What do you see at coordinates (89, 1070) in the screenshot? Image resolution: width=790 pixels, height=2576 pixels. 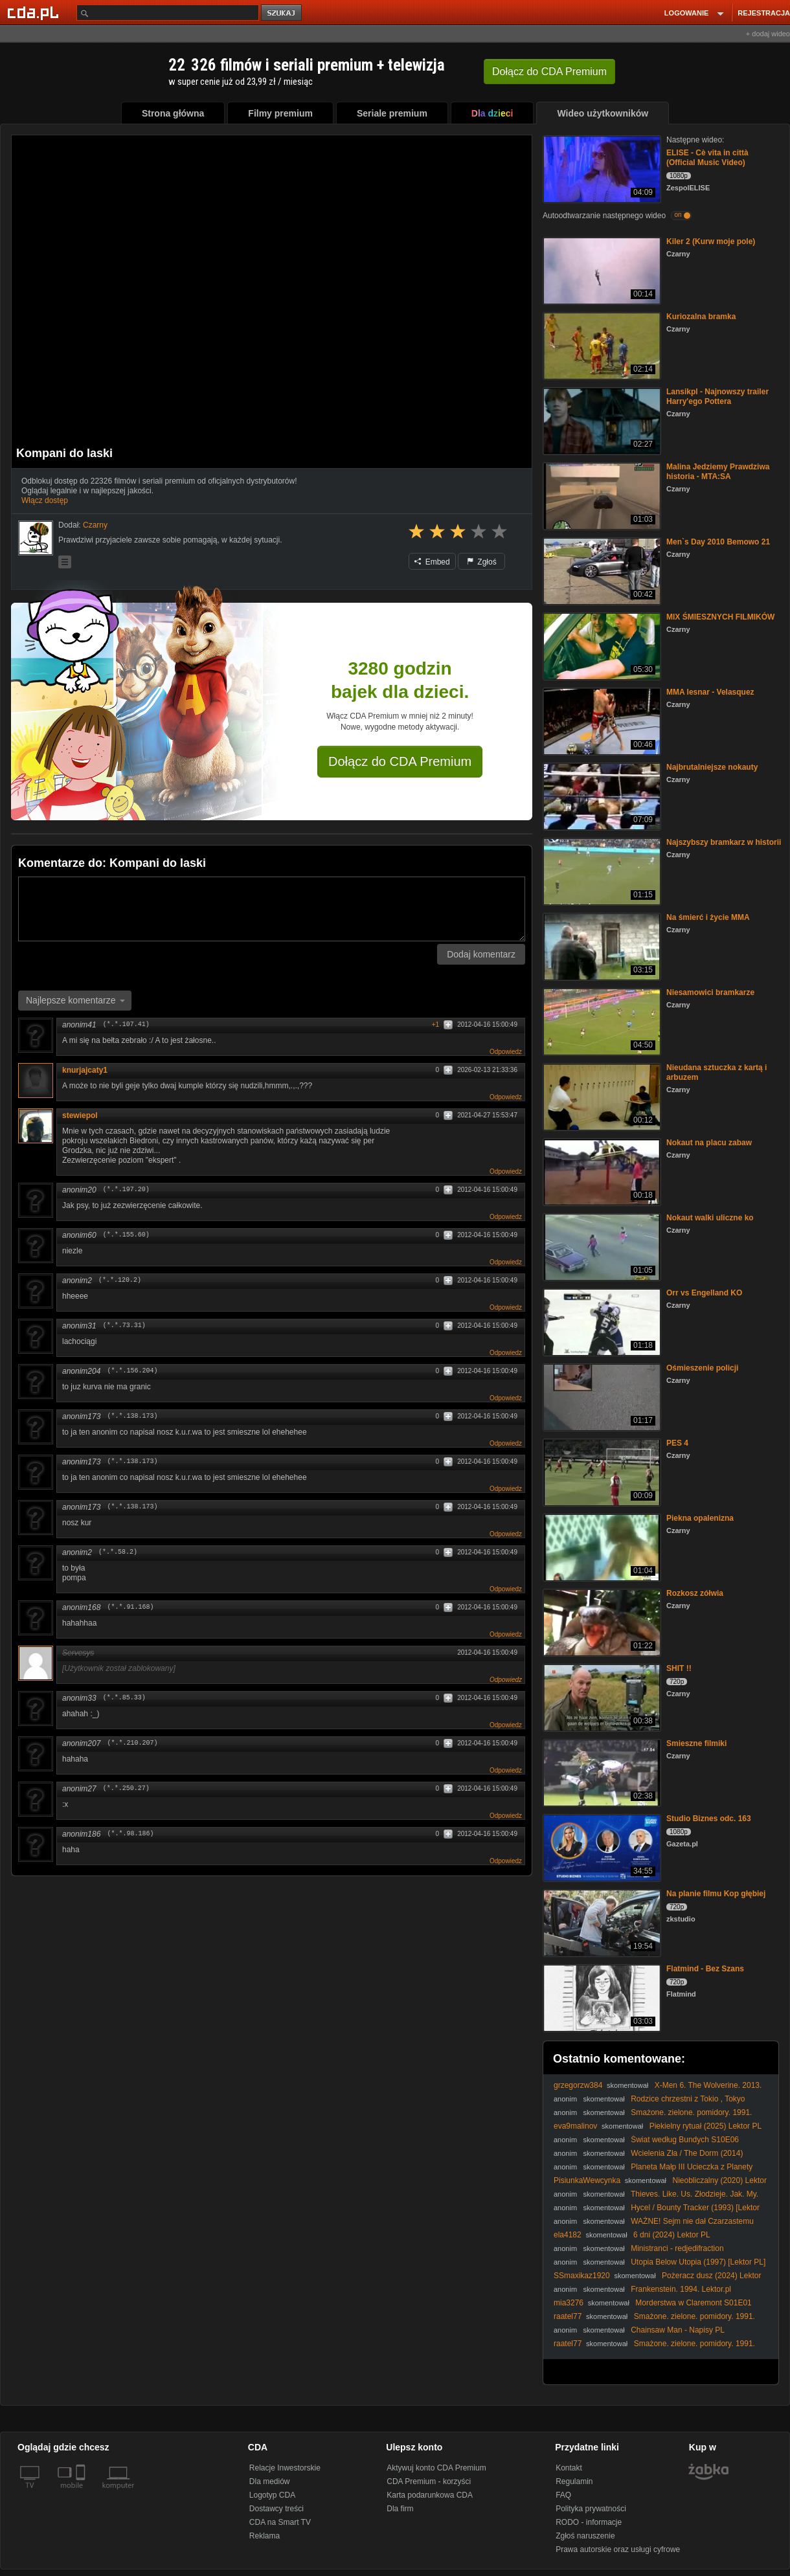 I see `knurjajcaty1` at bounding box center [89, 1070].